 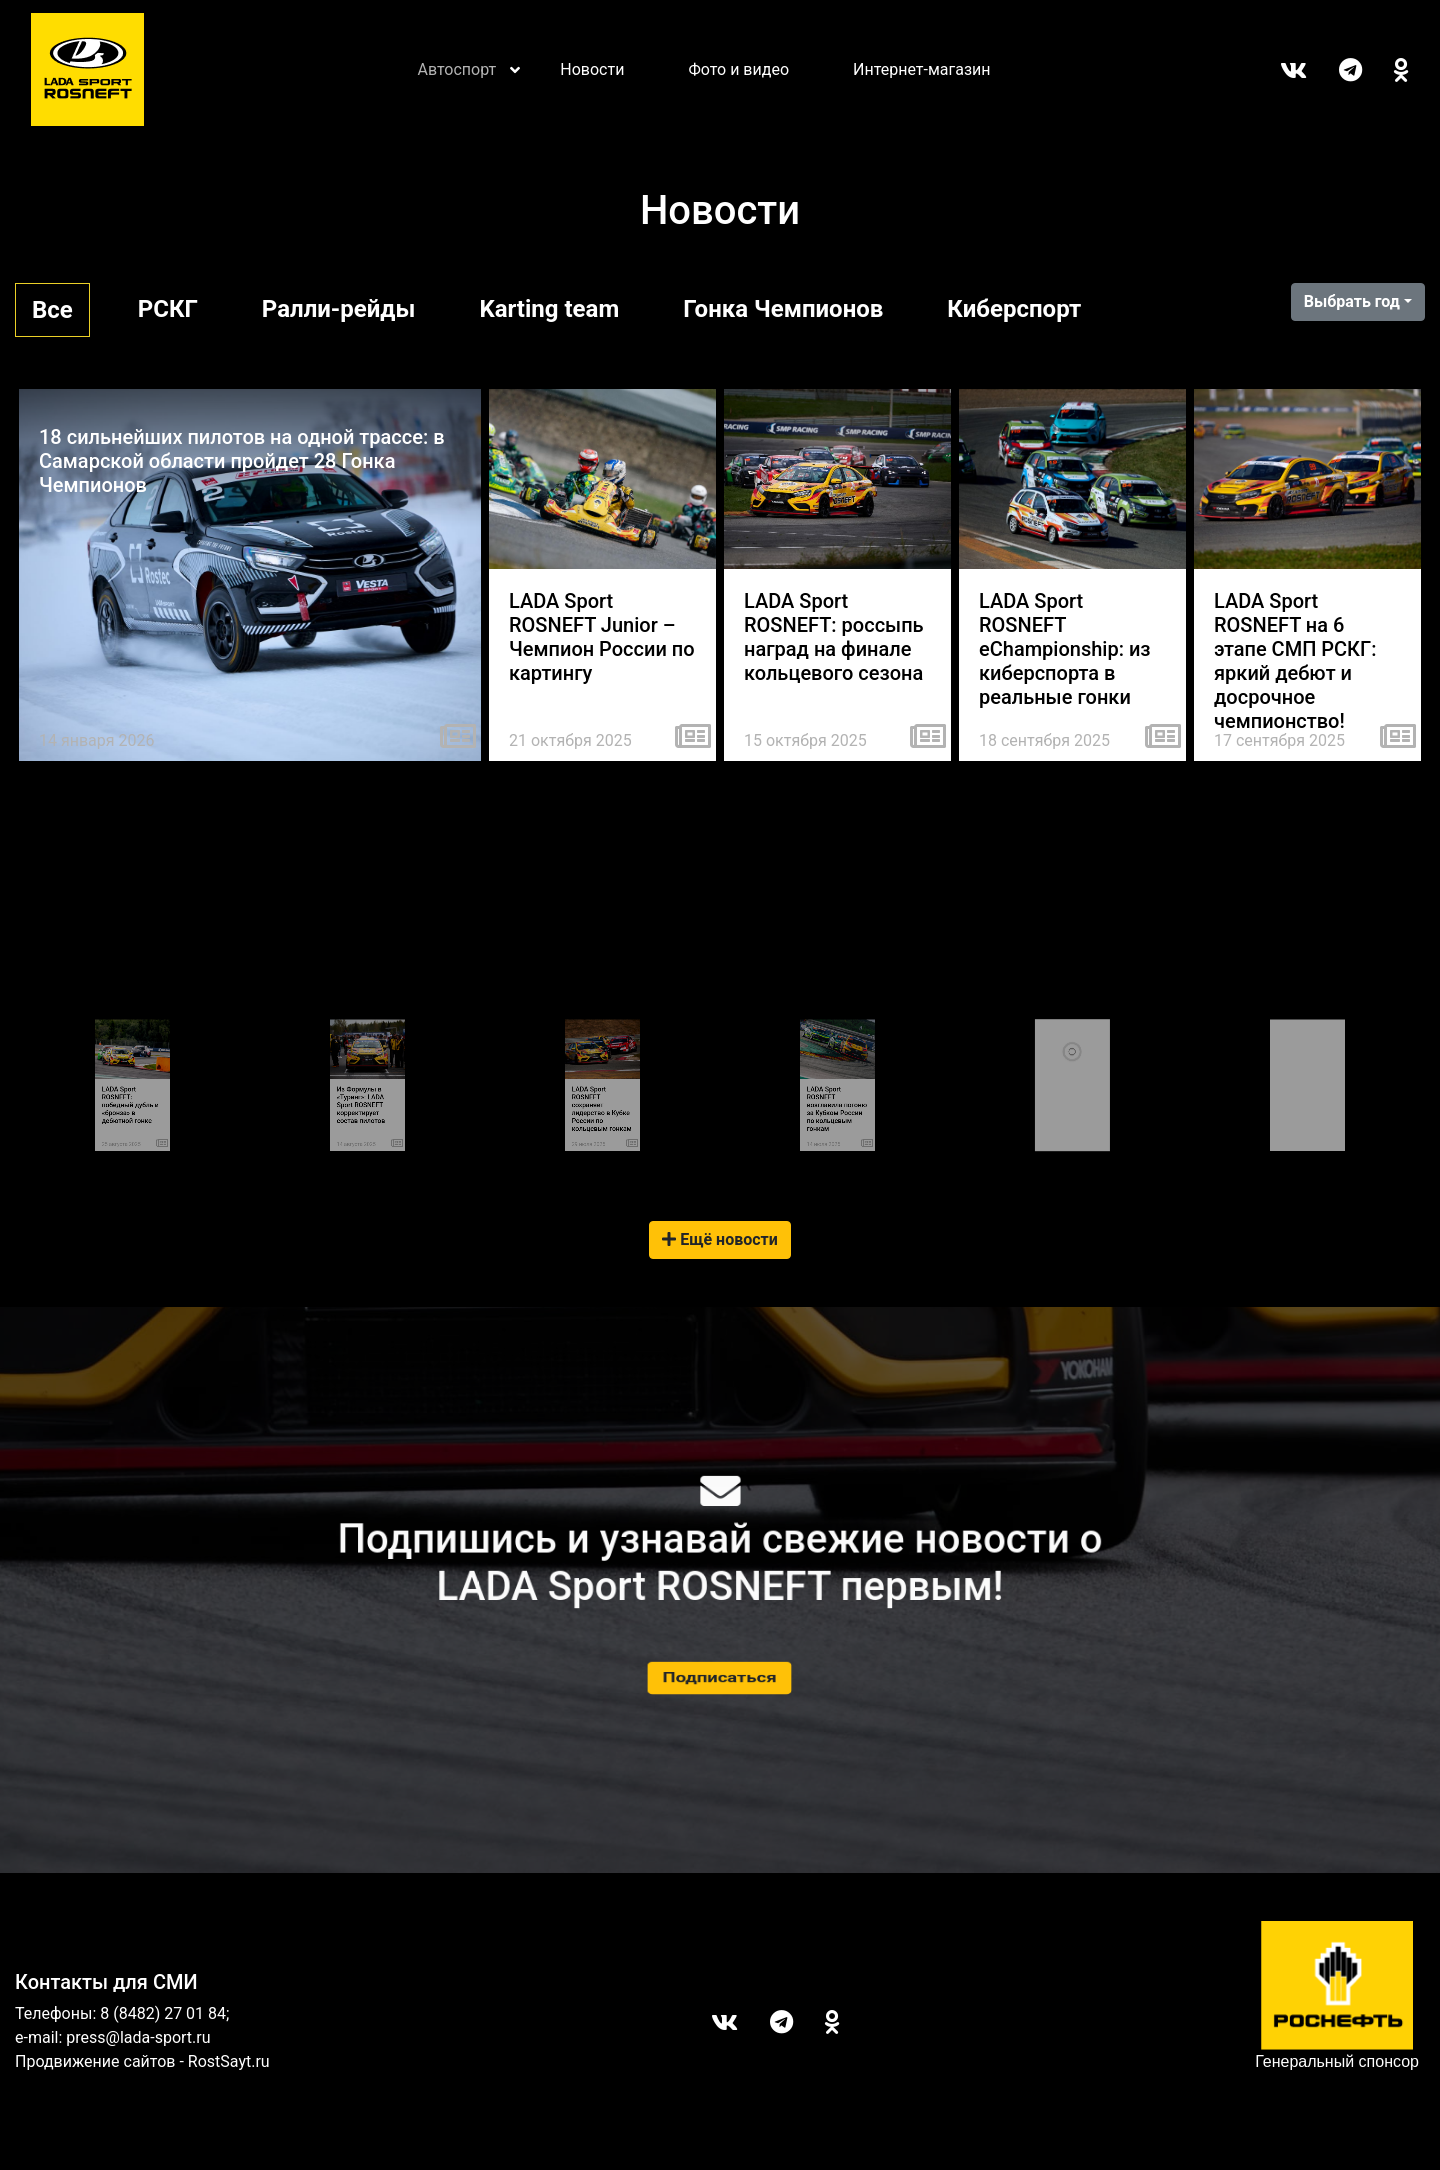 I want to click on Подписаться, so click(x=719, y=1678).